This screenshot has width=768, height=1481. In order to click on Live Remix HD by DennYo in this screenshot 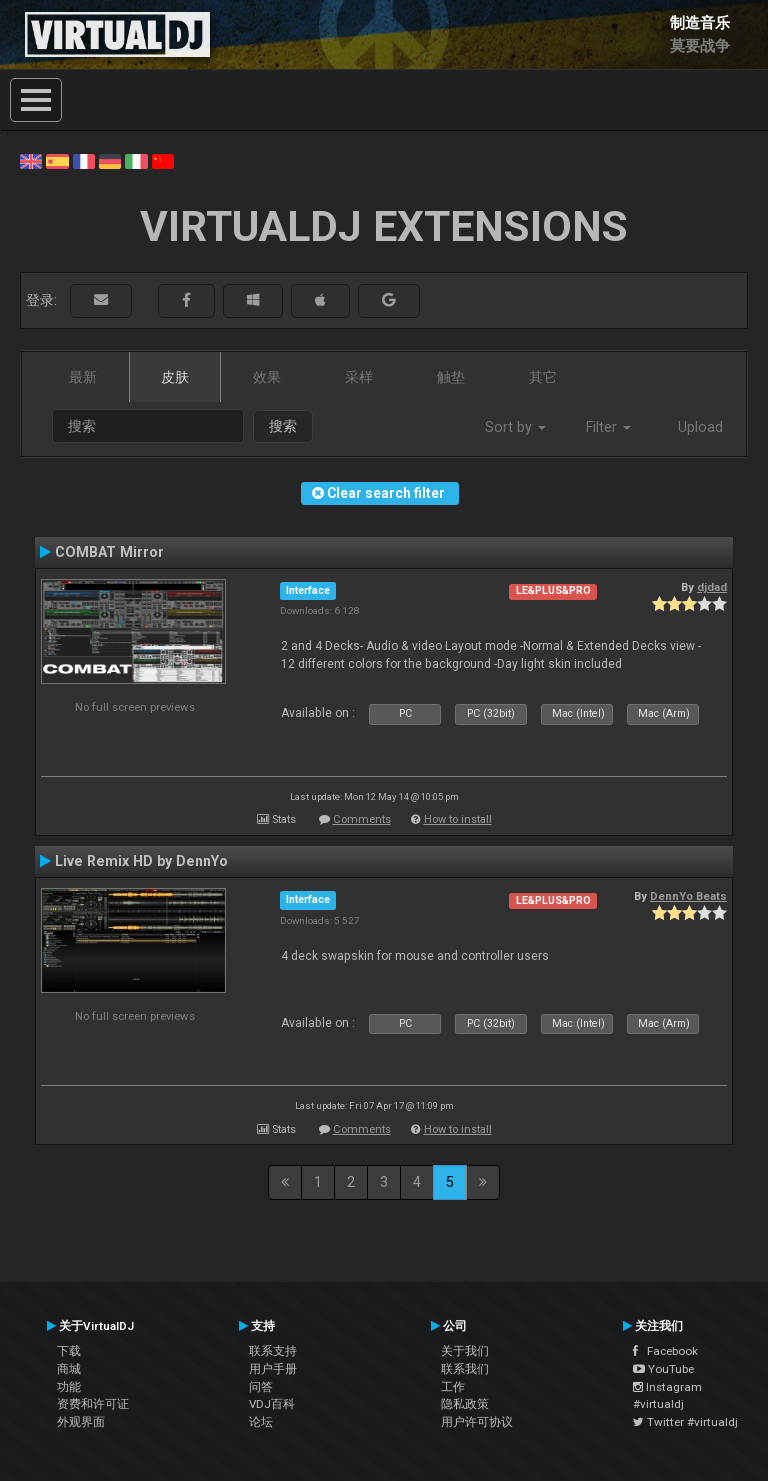, I will do `click(141, 861)`.